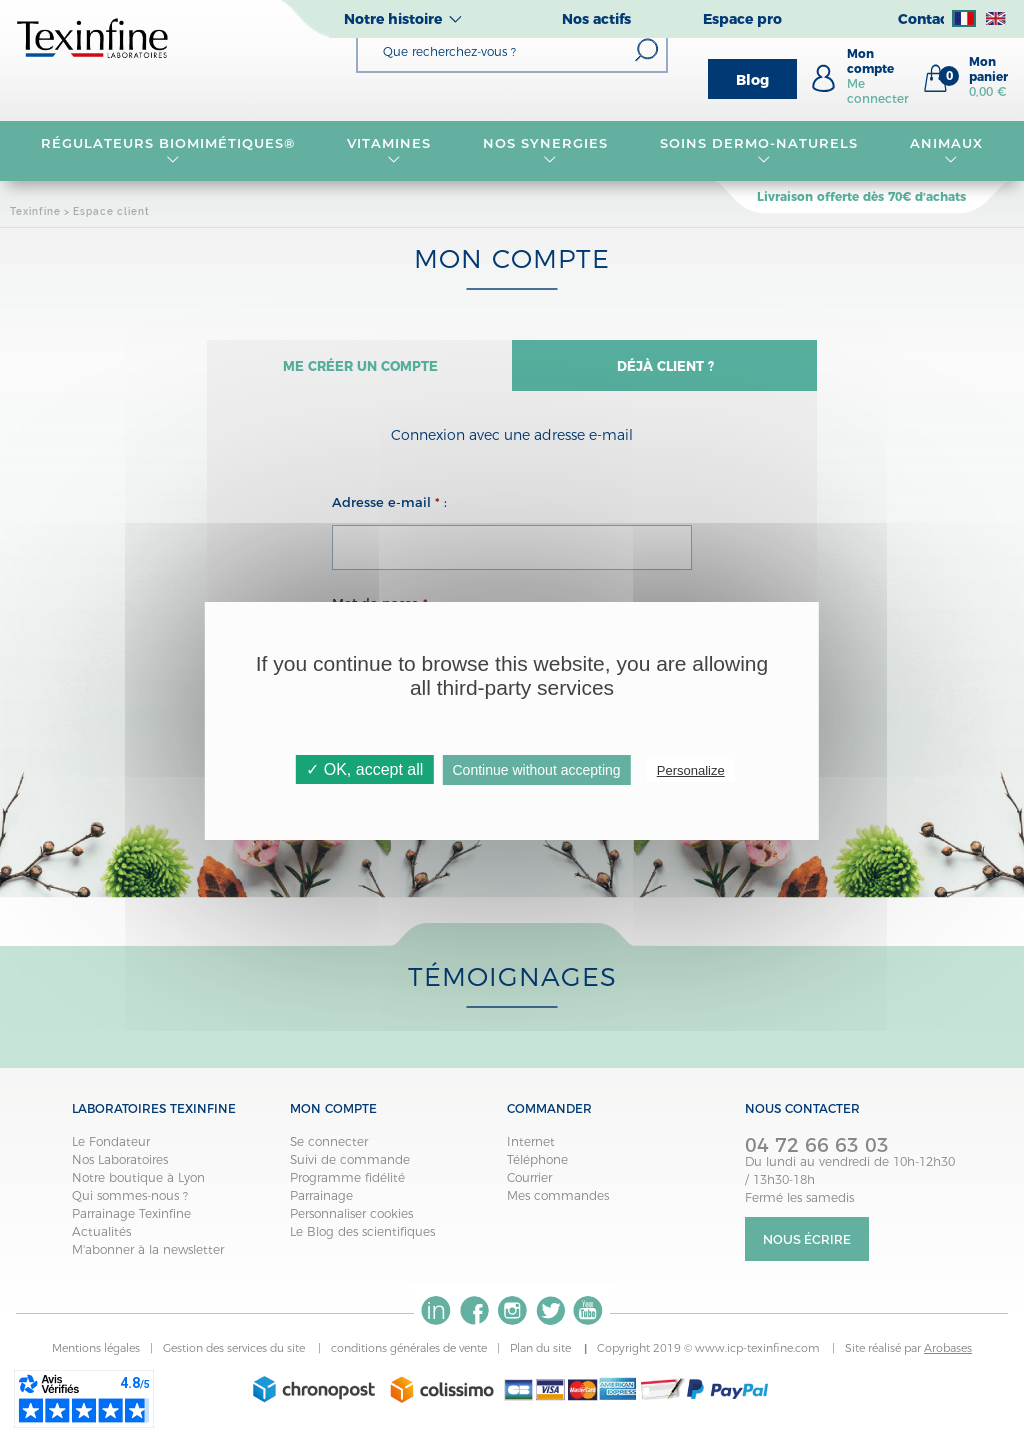 Image resolution: width=1024 pixels, height=1442 pixels. I want to click on Qui sommes-nous ?, so click(130, 1204).